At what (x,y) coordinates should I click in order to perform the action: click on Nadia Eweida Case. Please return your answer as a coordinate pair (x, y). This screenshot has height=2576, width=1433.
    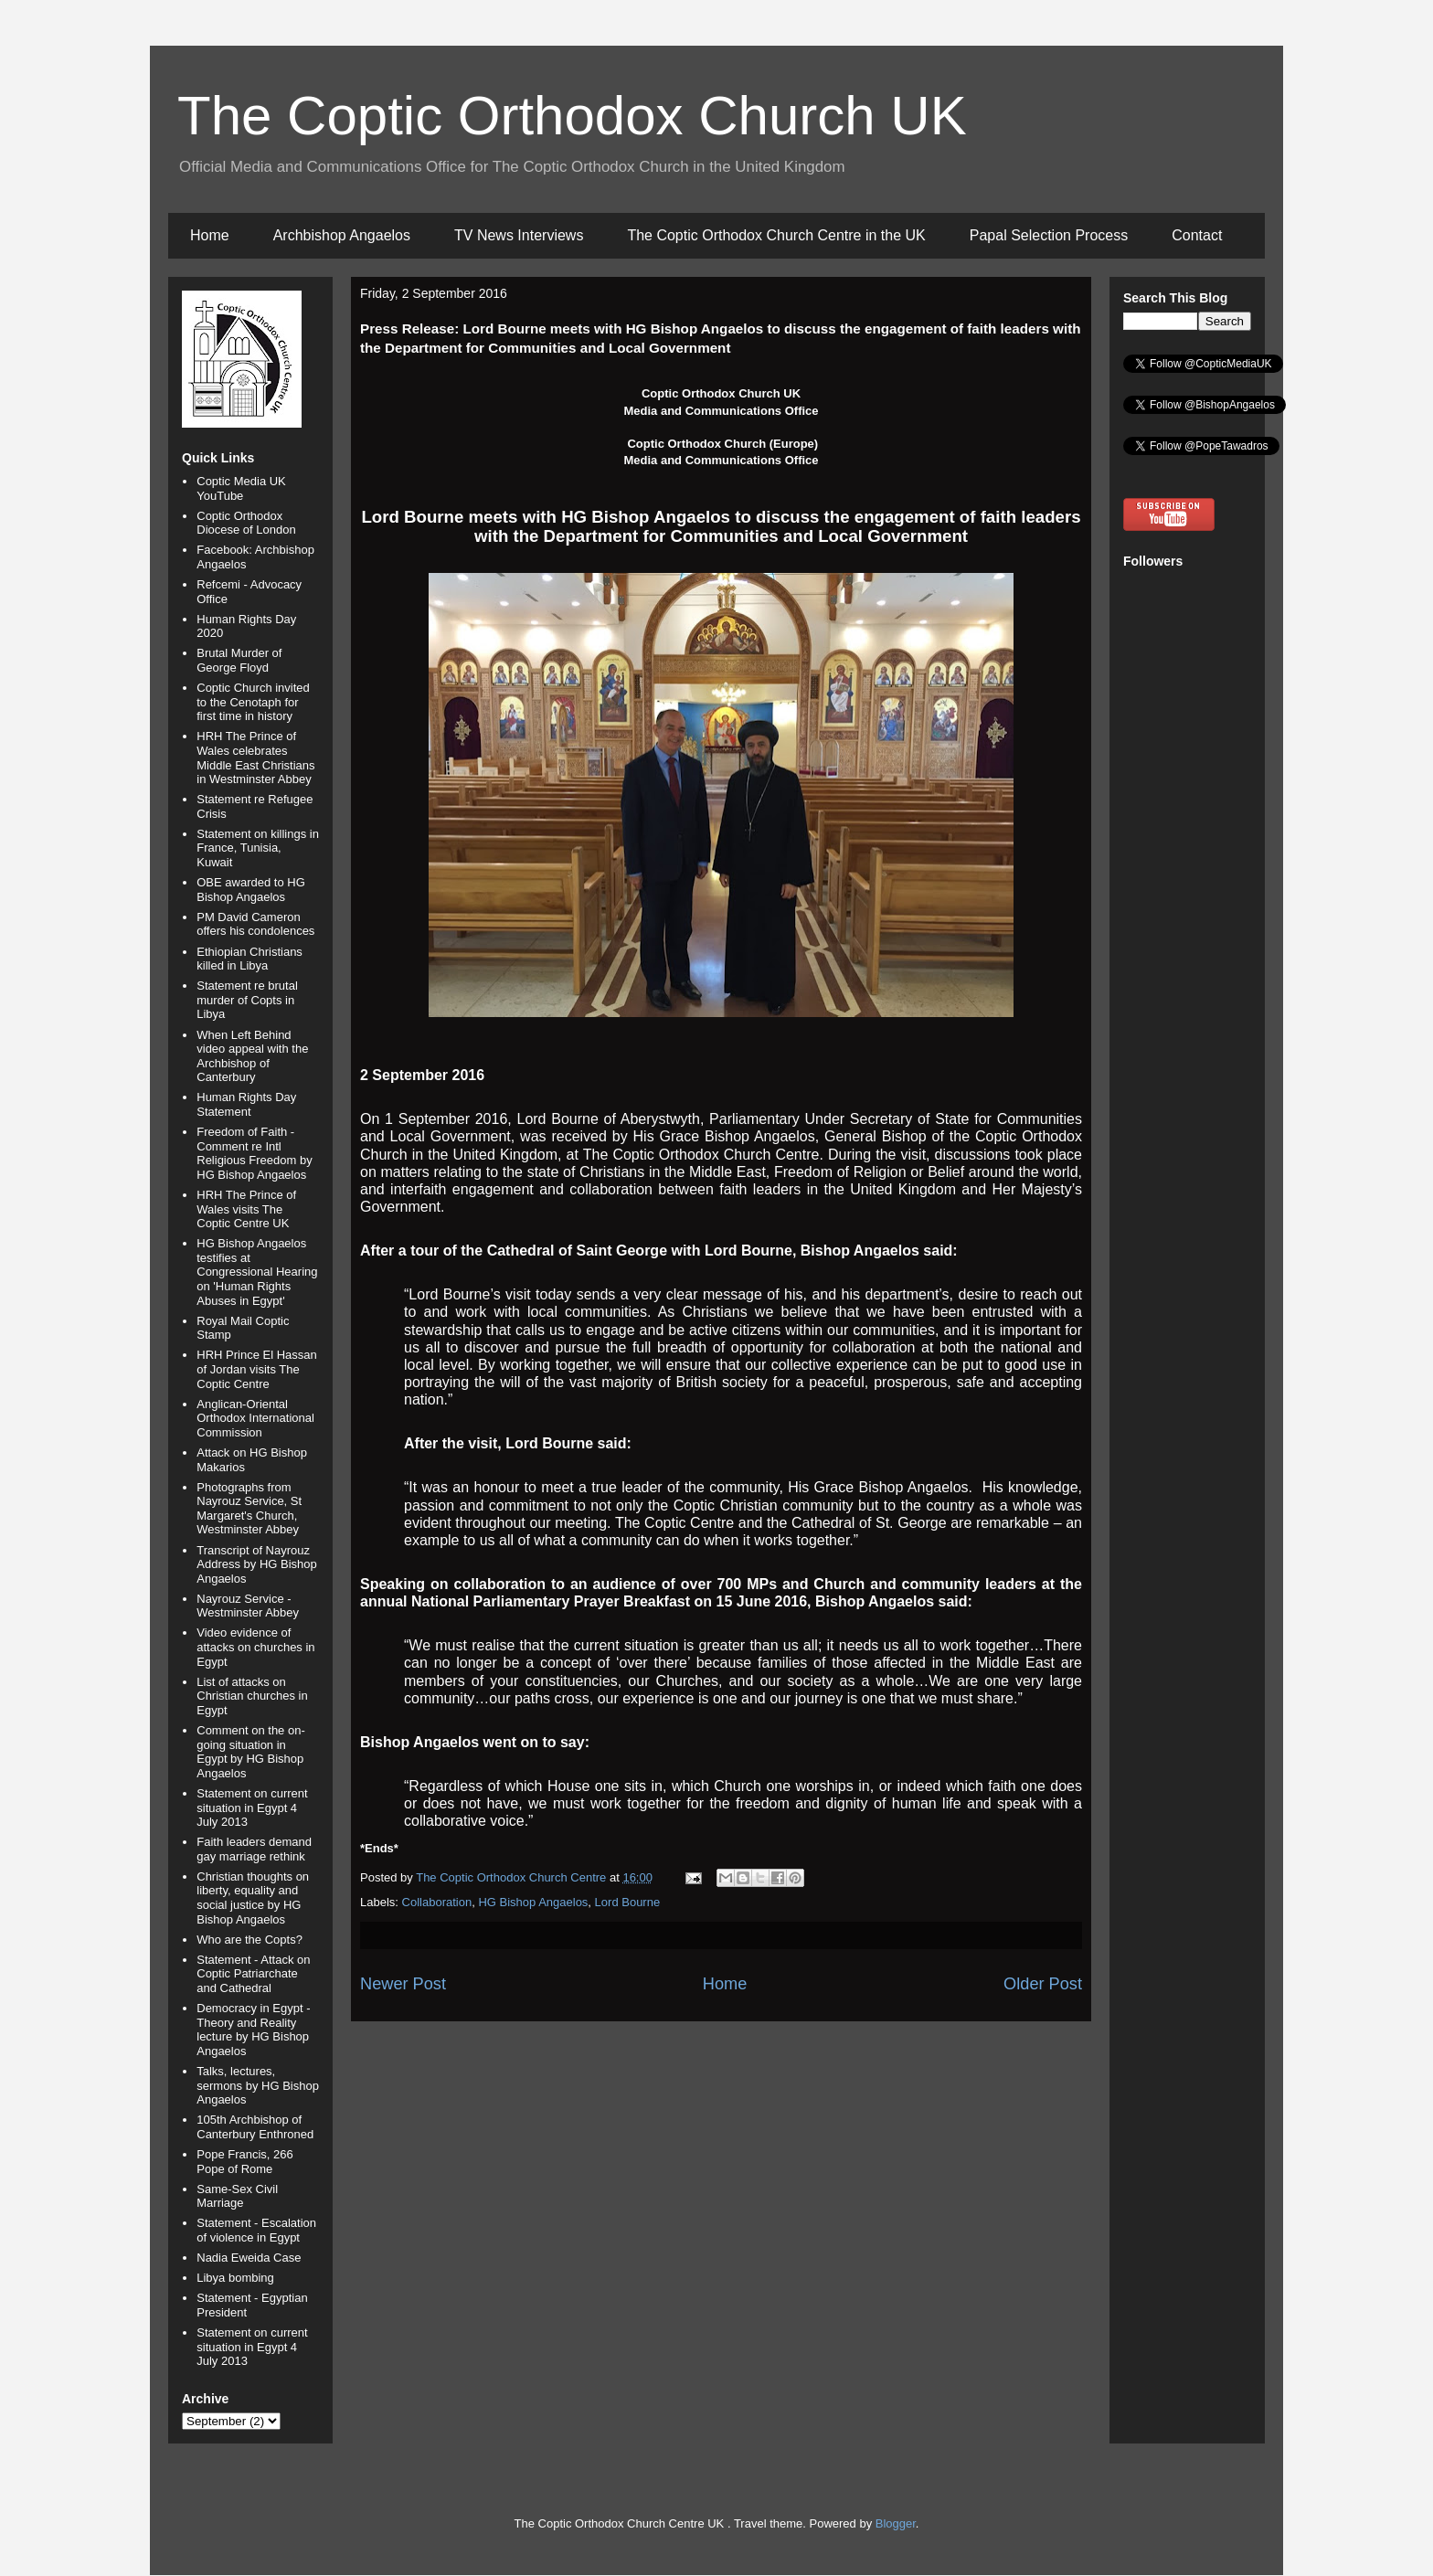
    Looking at the image, I should click on (248, 2257).